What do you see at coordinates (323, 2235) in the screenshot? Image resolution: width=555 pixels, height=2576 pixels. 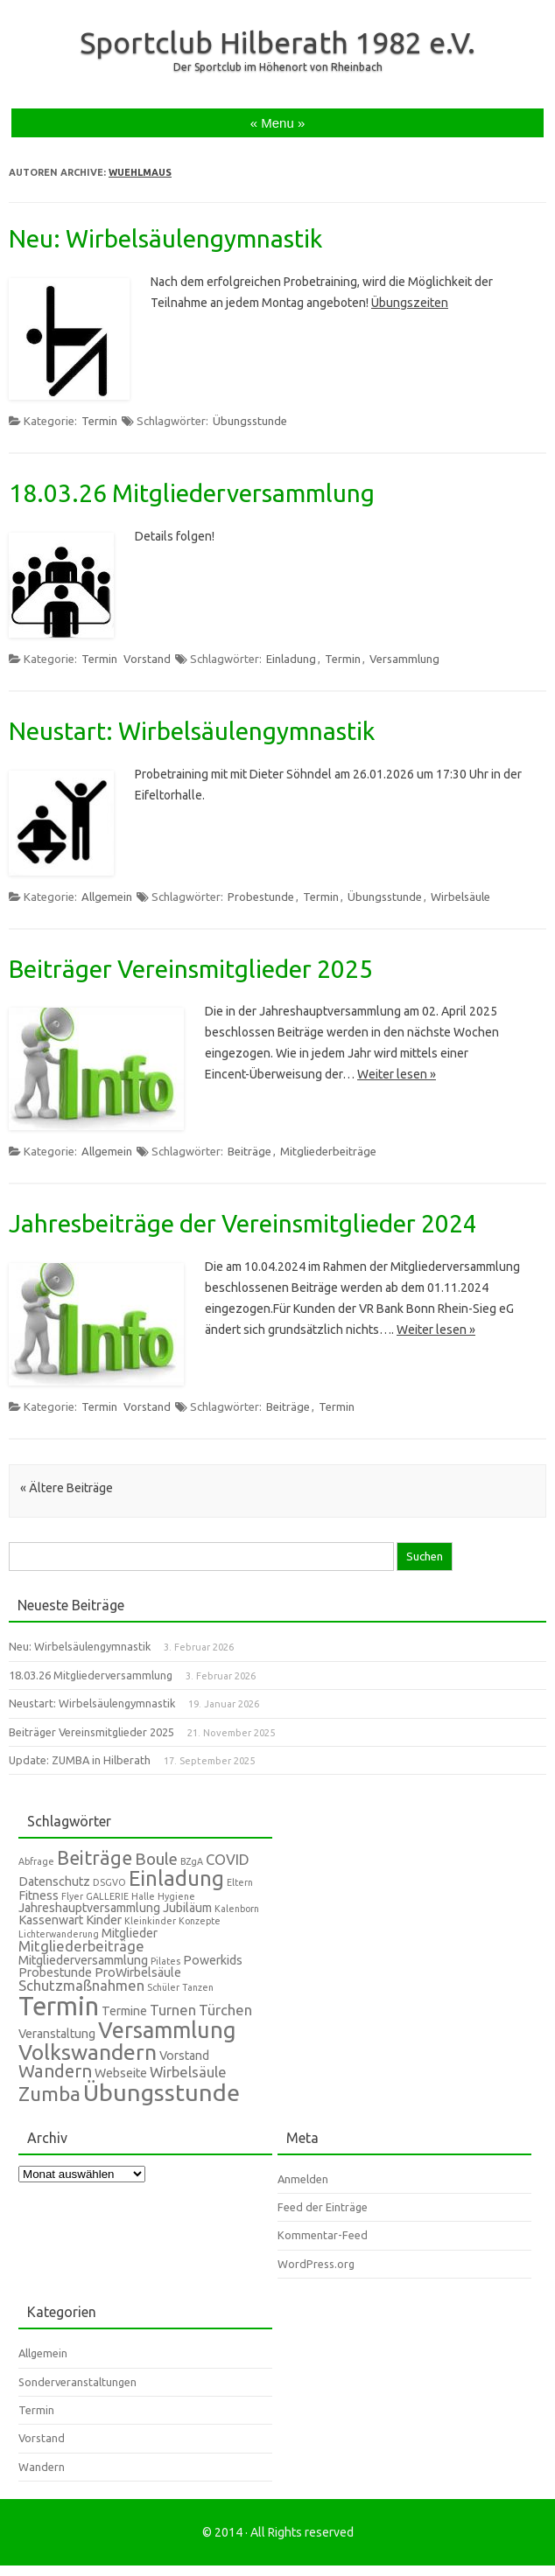 I see `Kommentar-Feed` at bounding box center [323, 2235].